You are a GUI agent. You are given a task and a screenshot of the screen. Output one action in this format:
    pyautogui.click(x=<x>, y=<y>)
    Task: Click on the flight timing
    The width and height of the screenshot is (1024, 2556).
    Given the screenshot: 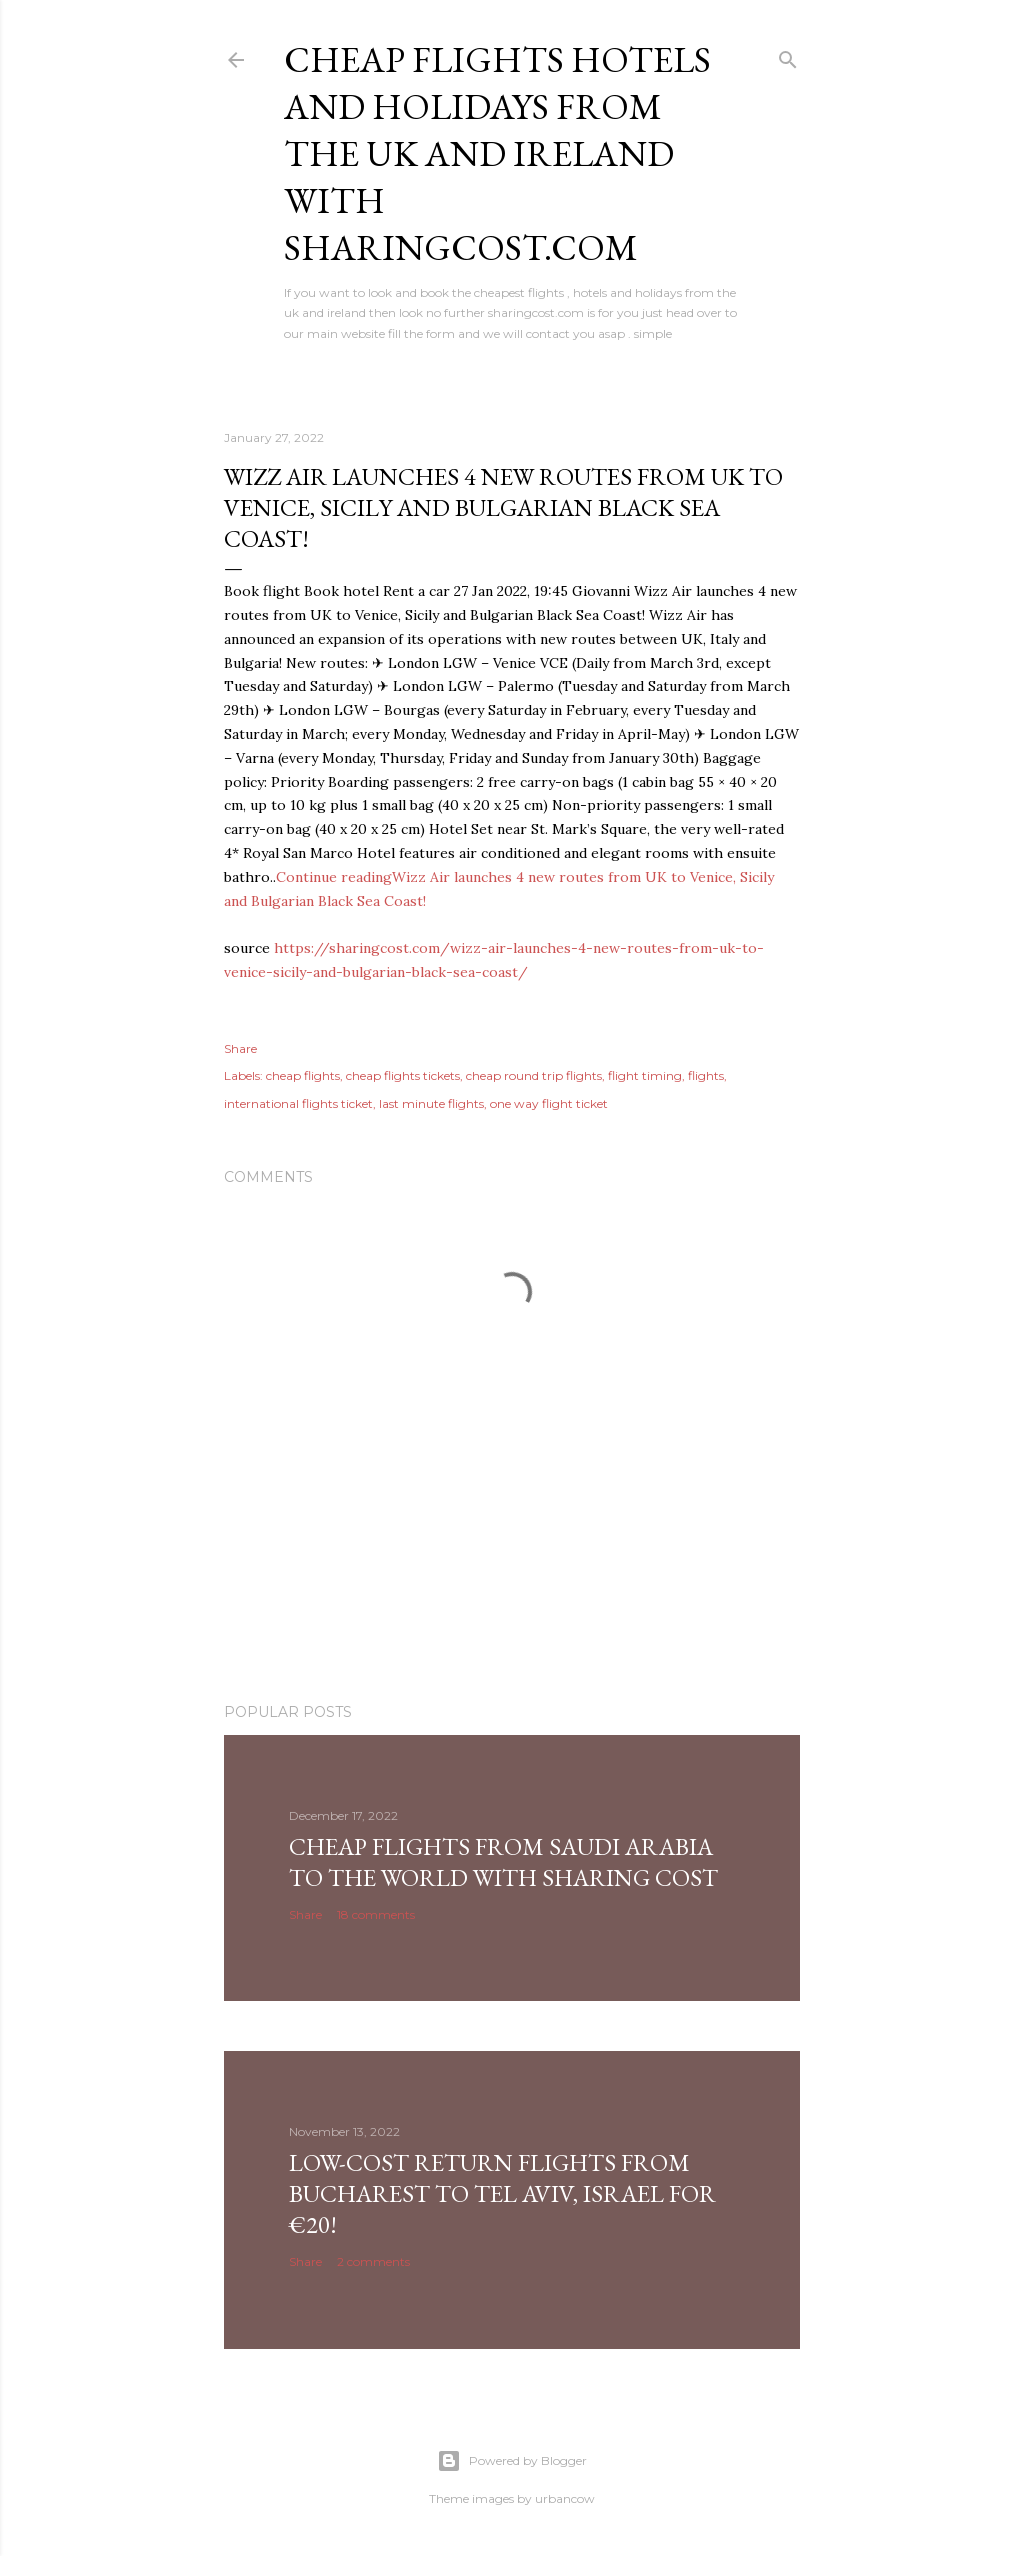 What is the action you would take?
    pyautogui.click(x=645, y=1075)
    